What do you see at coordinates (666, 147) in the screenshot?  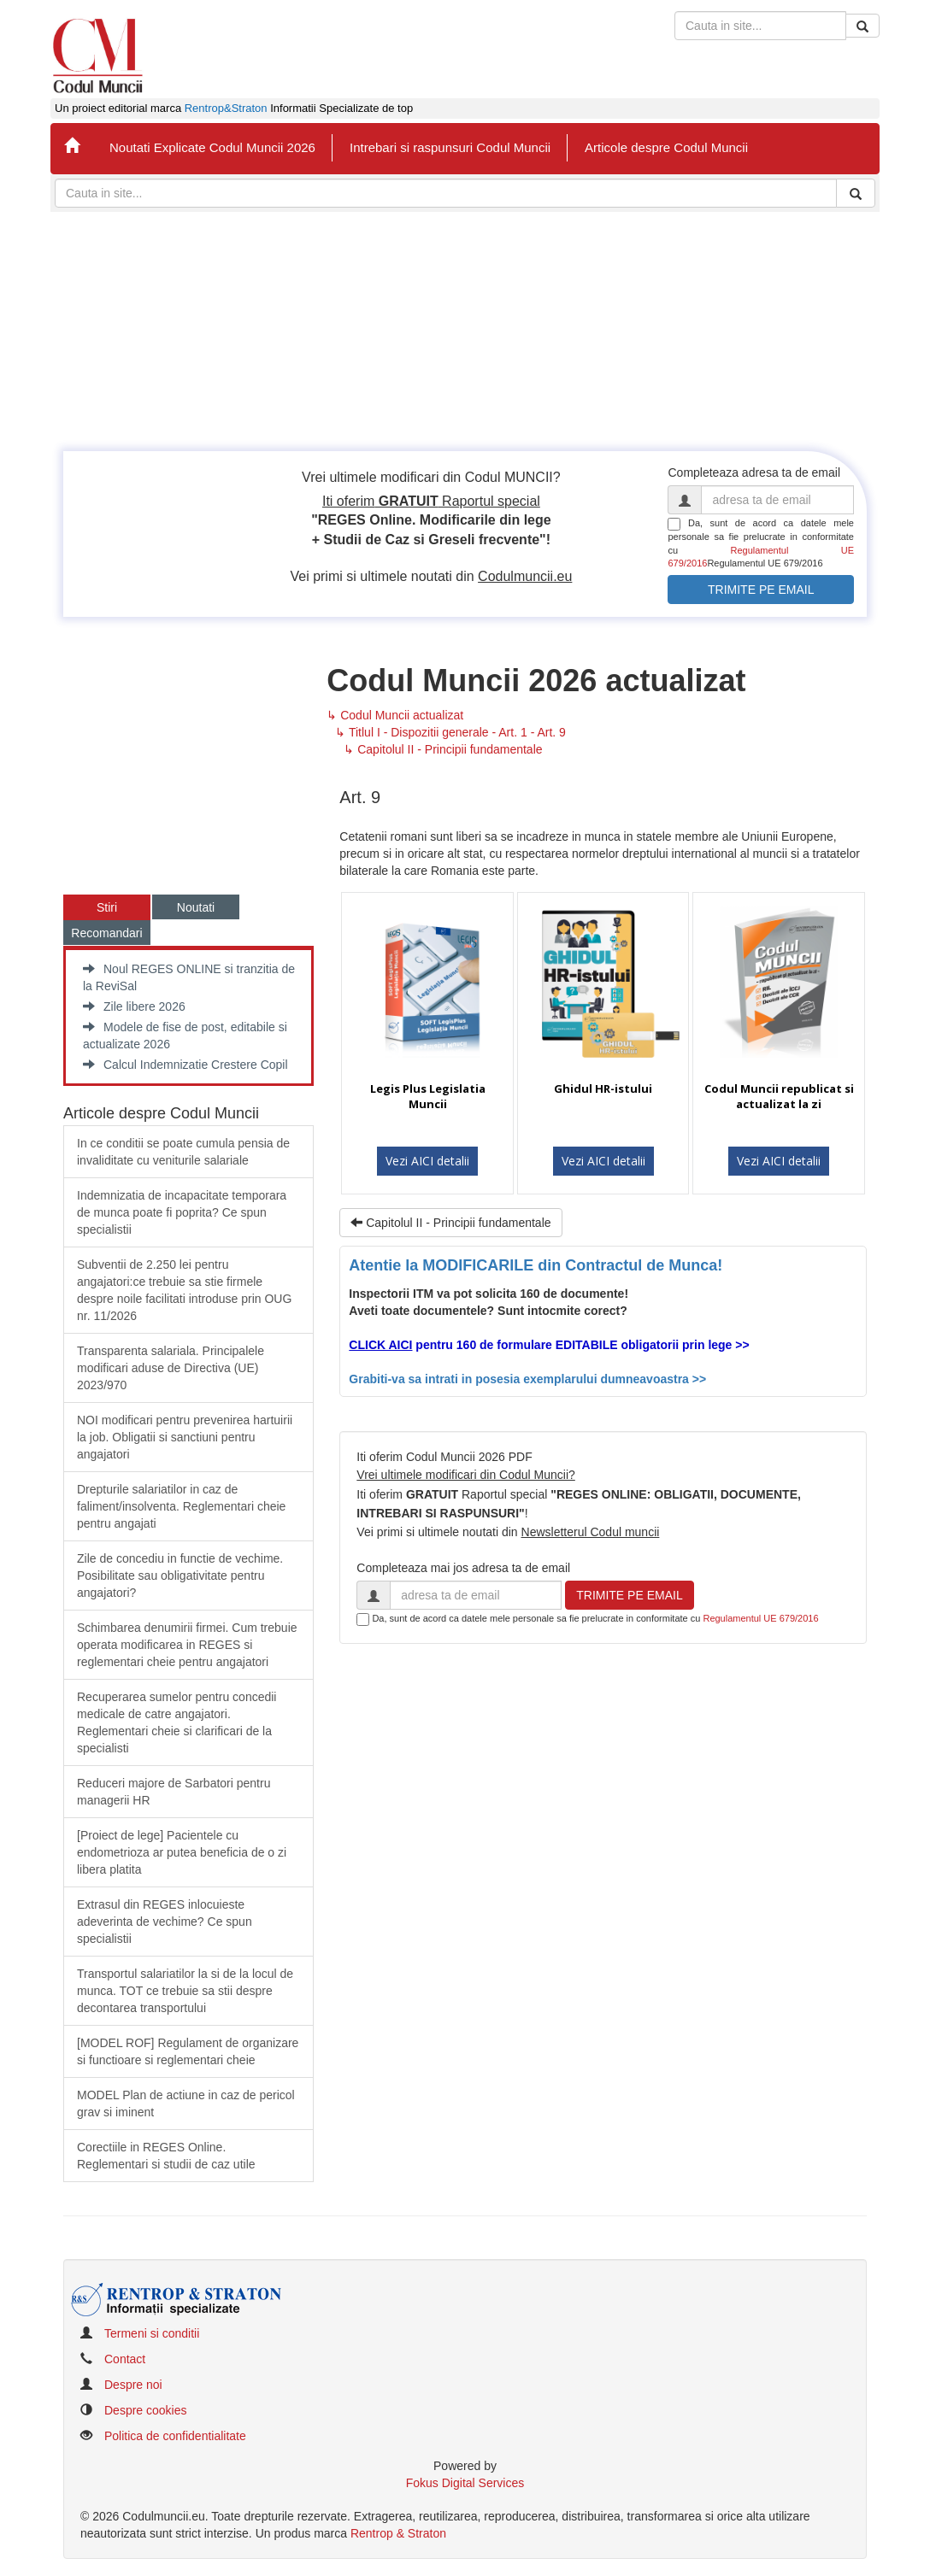 I see `Articole despre Codul Muncii` at bounding box center [666, 147].